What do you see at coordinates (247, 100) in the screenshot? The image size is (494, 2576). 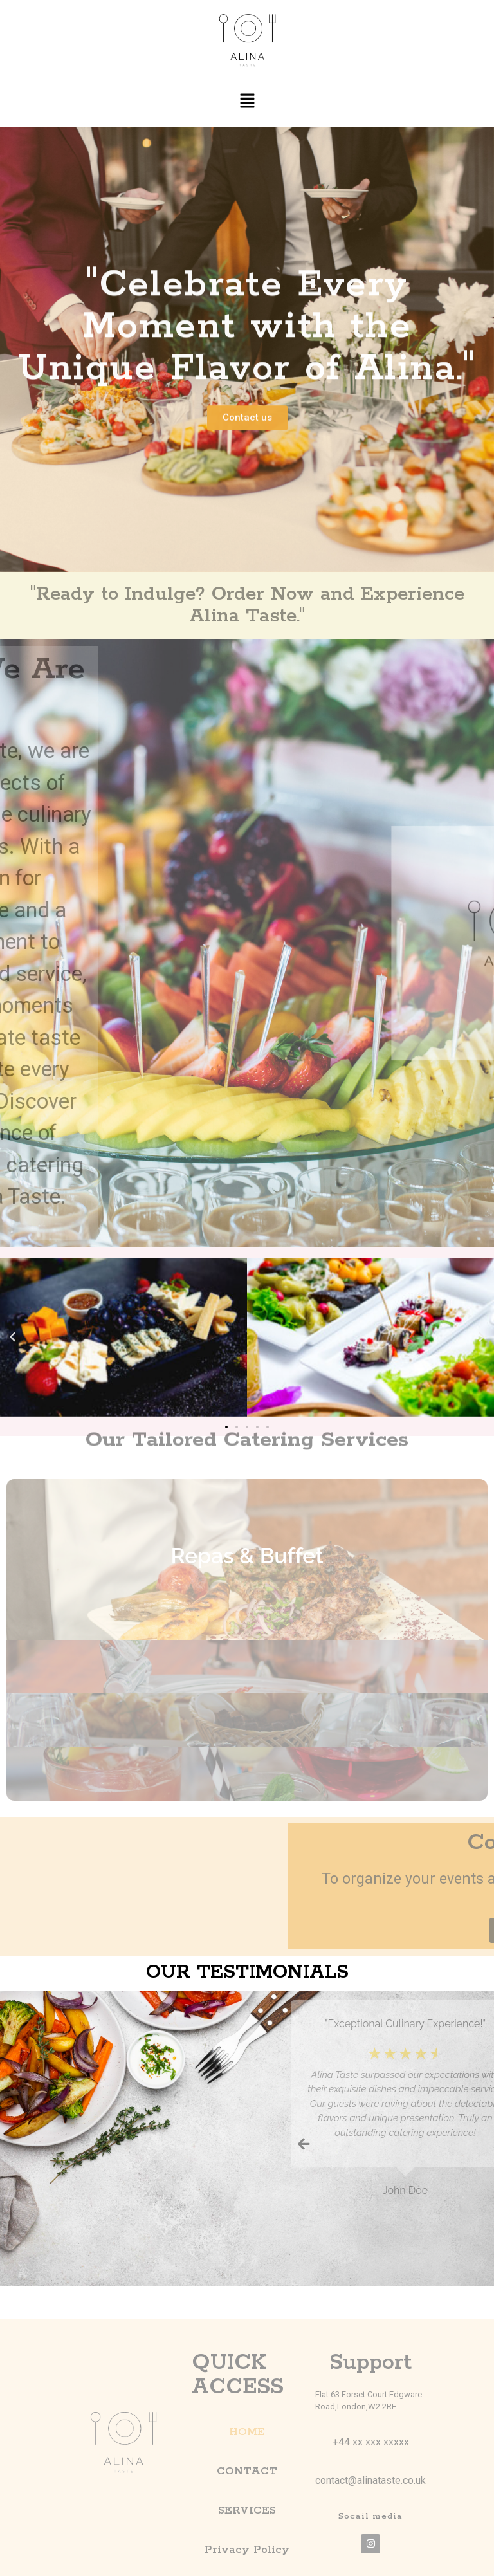 I see `[button]` at bounding box center [247, 100].